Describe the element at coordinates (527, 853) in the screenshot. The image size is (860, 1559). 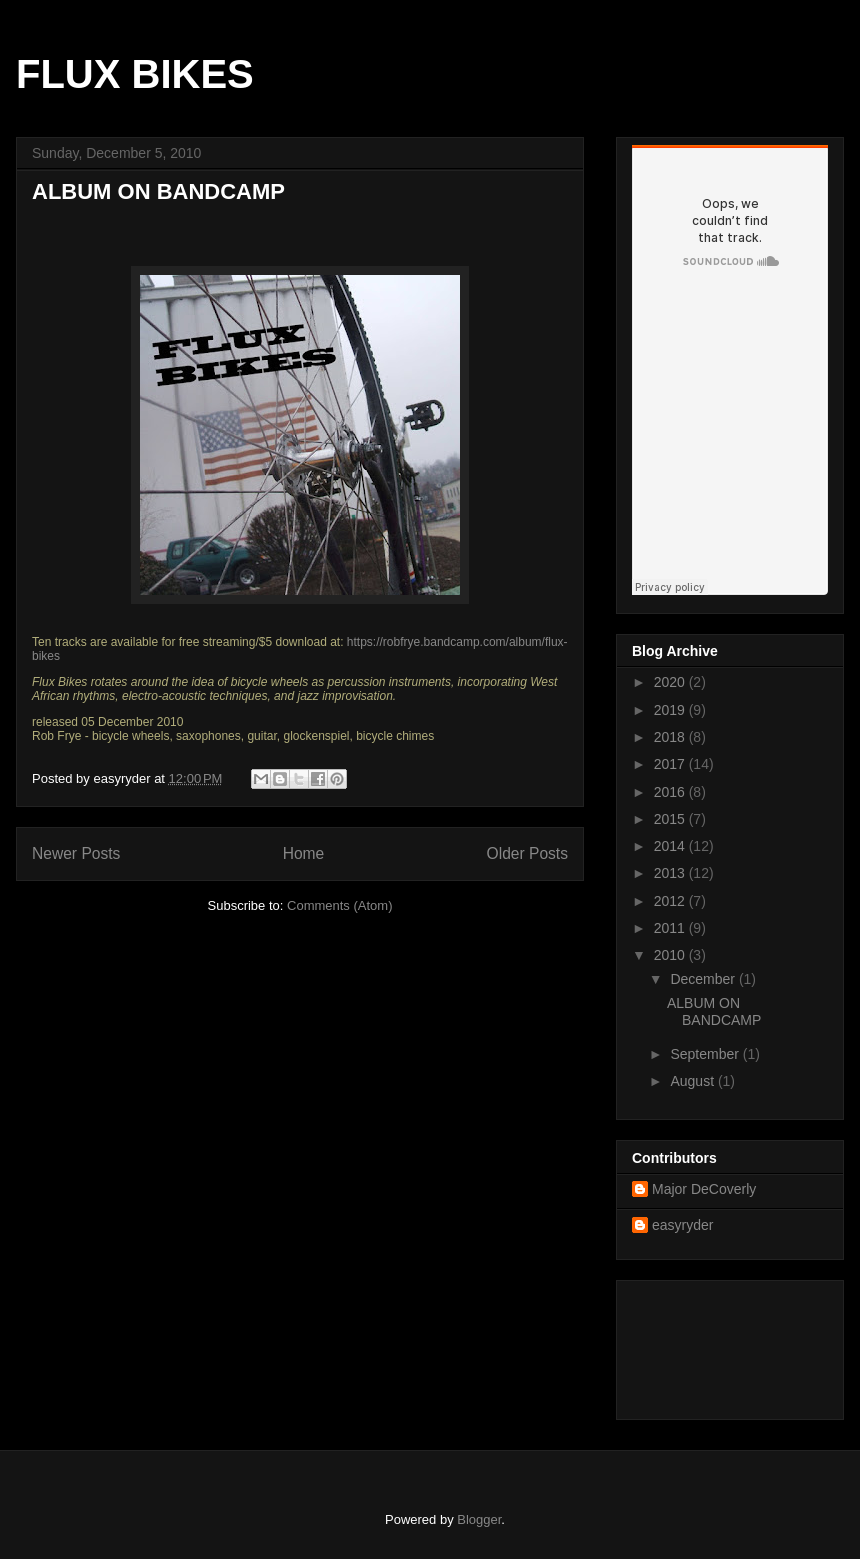
I see `Older Posts` at that location.